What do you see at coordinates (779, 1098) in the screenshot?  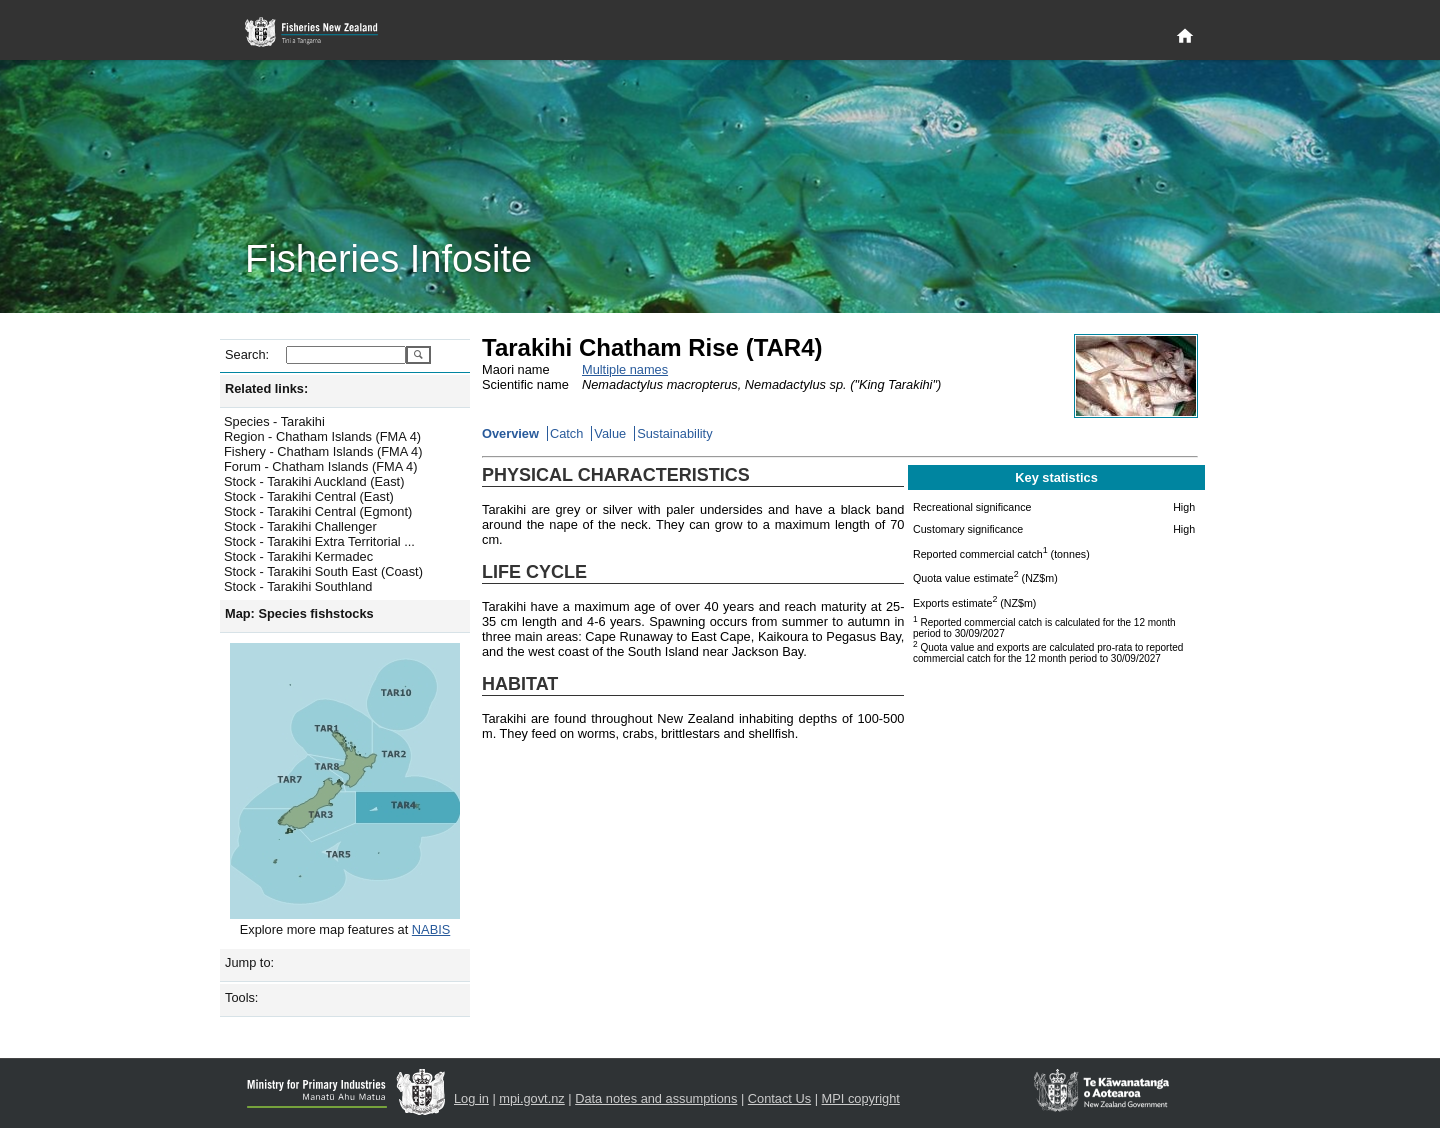 I see `Contact Us` at bounding box center [779, 1098].